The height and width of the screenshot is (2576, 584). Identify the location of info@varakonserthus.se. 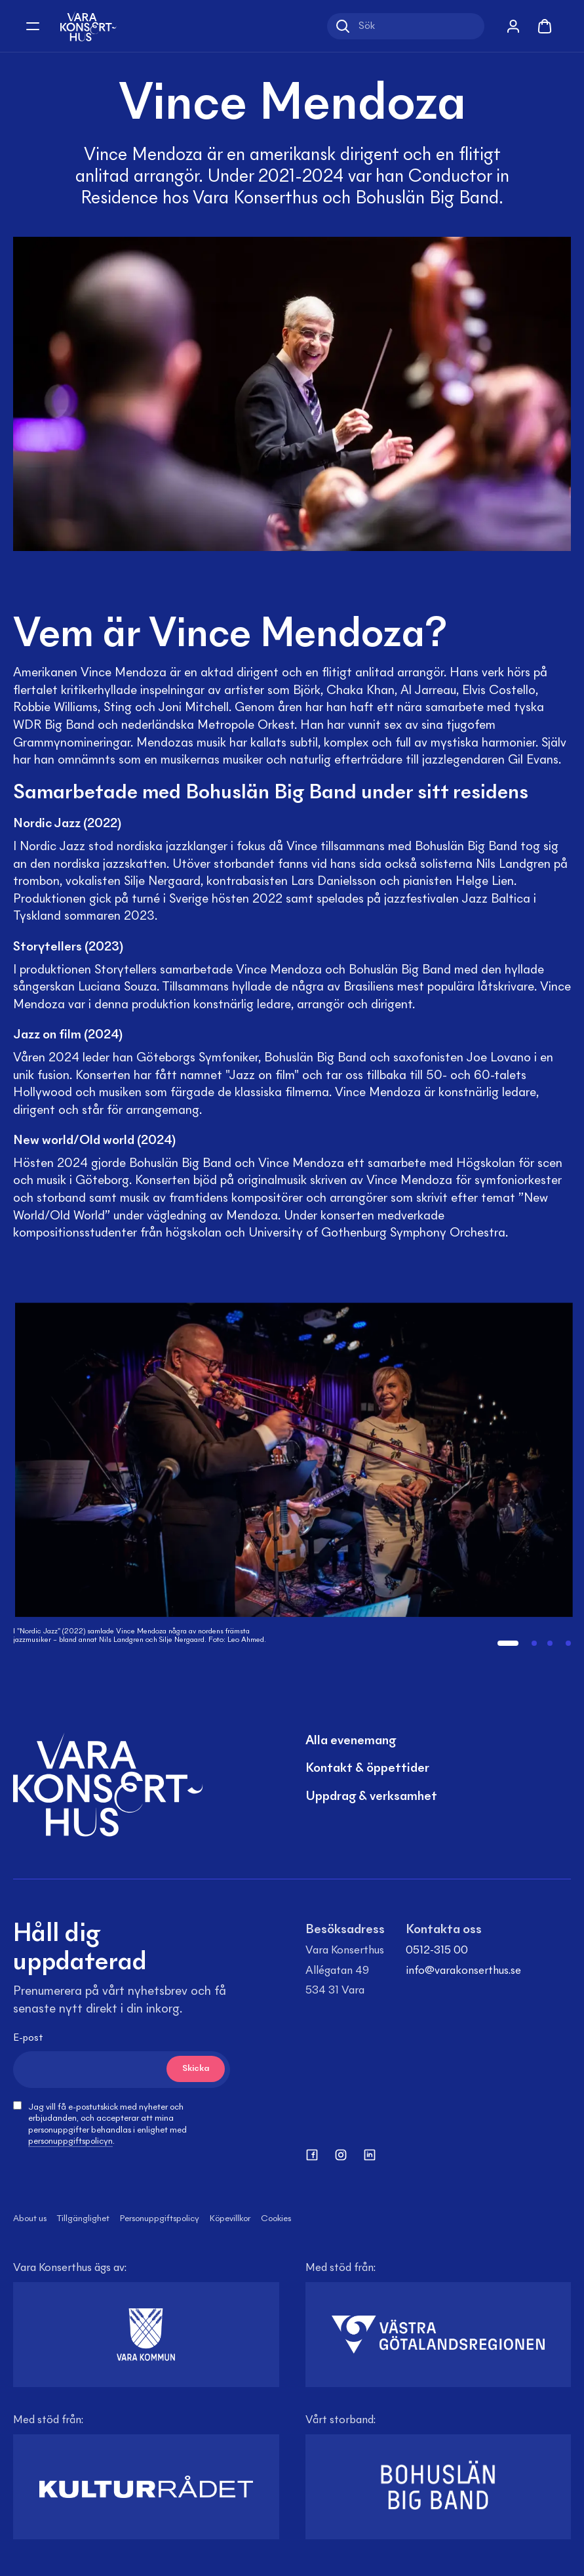
(463, 1971).